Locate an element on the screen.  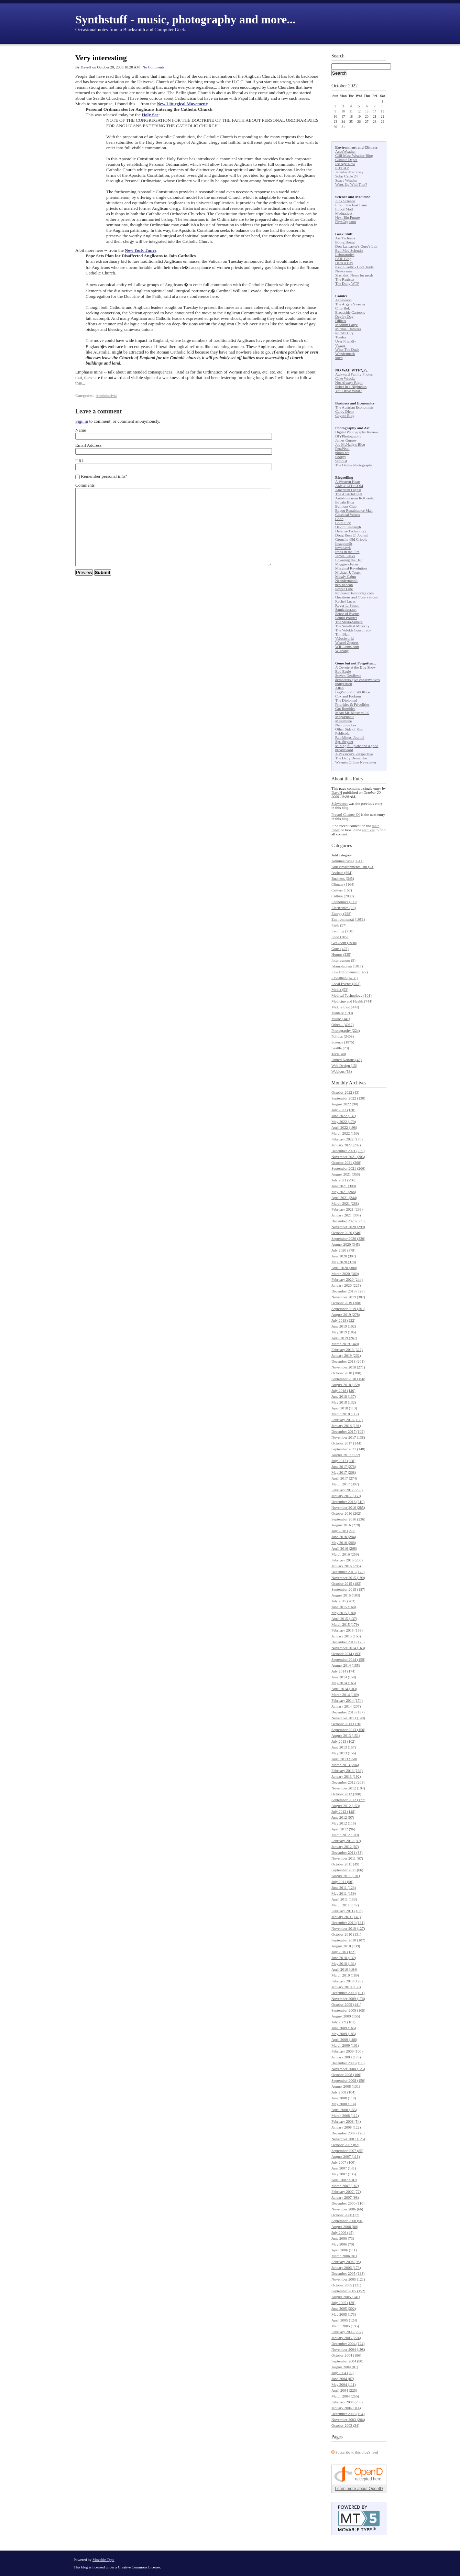
April 2021 (244) is located at coordinates (344, 1197).